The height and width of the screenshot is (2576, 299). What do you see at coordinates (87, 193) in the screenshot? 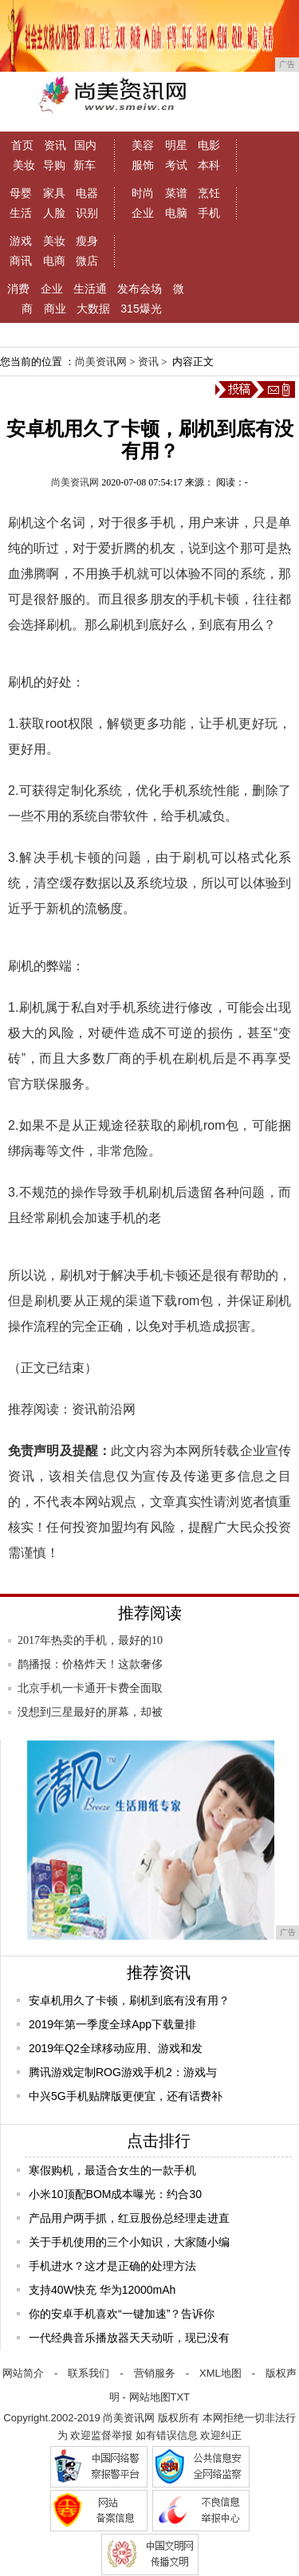
I see `电器` at bounding box center [87, 193].